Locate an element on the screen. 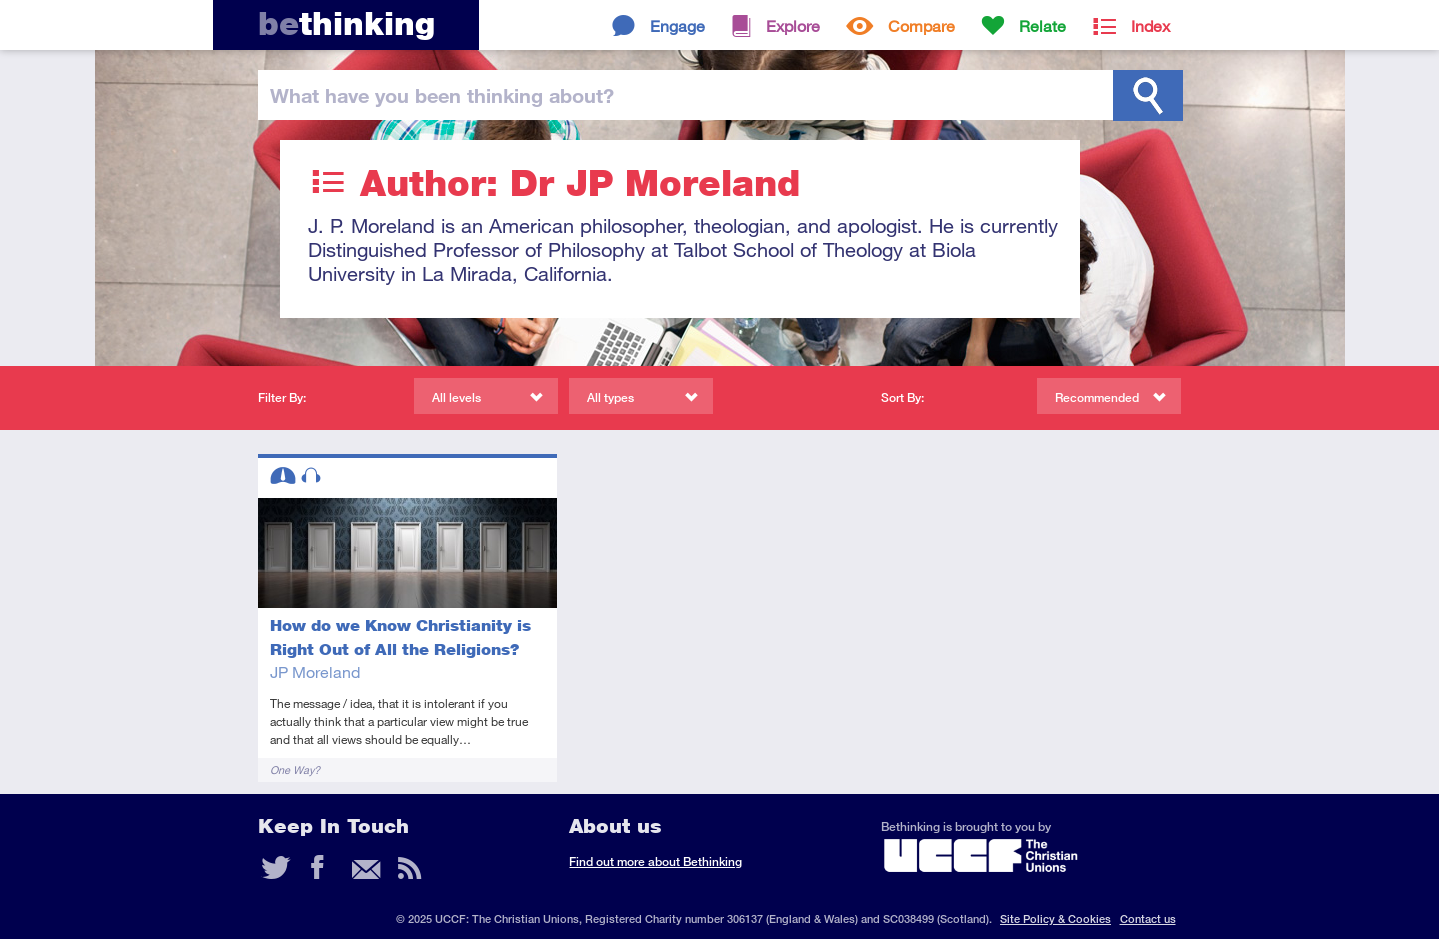 This screenshot has width=1439, height=939. One Way? is located at coordinates (295, 769).